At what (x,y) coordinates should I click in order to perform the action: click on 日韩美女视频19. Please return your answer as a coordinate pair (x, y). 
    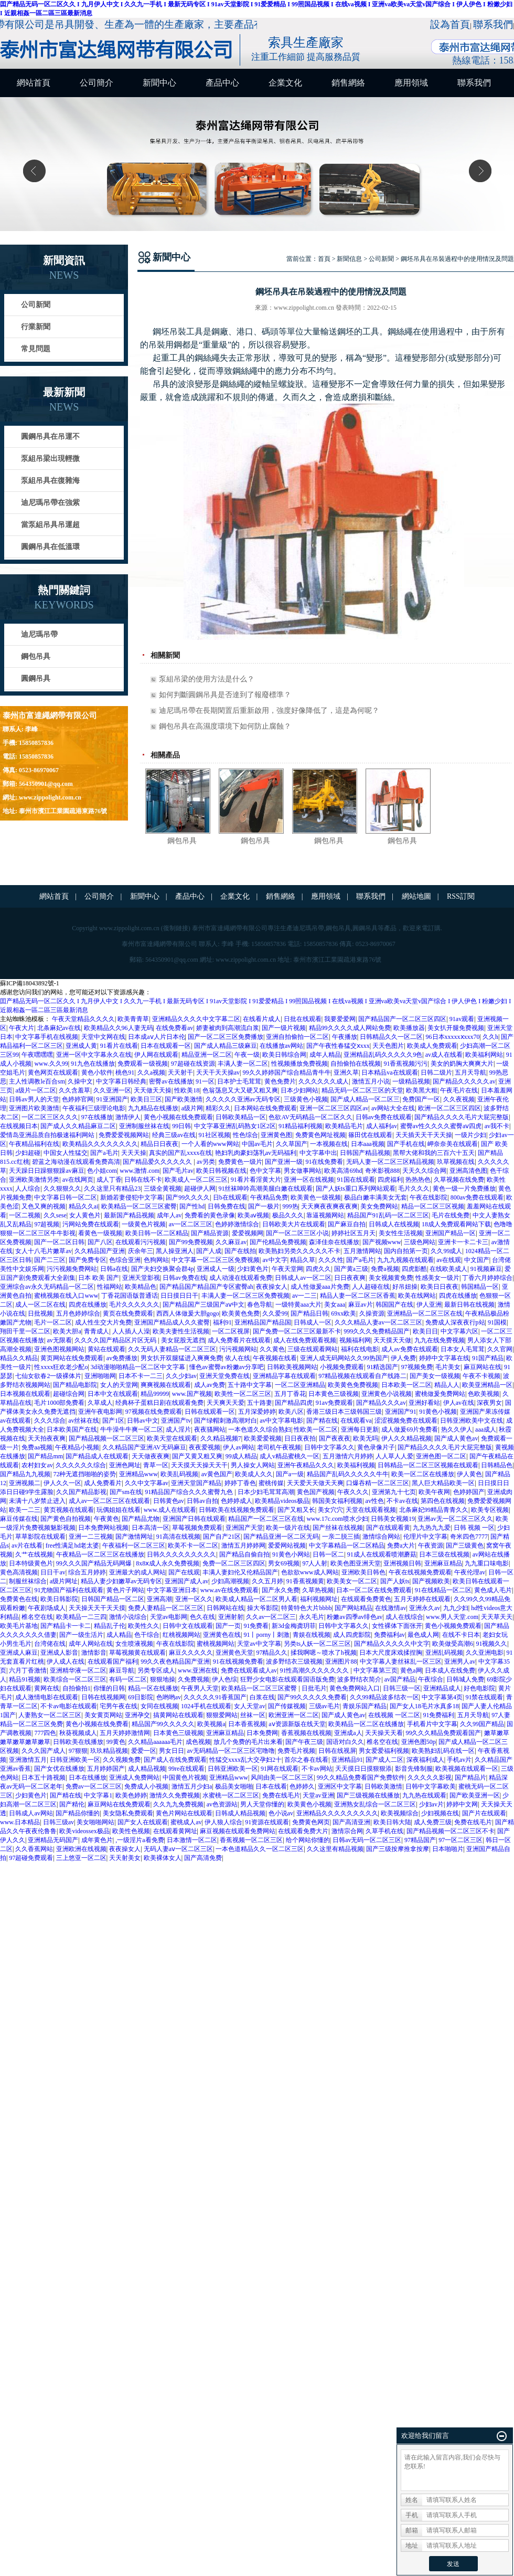
    Looking at the image, I should click on (393, 1518).